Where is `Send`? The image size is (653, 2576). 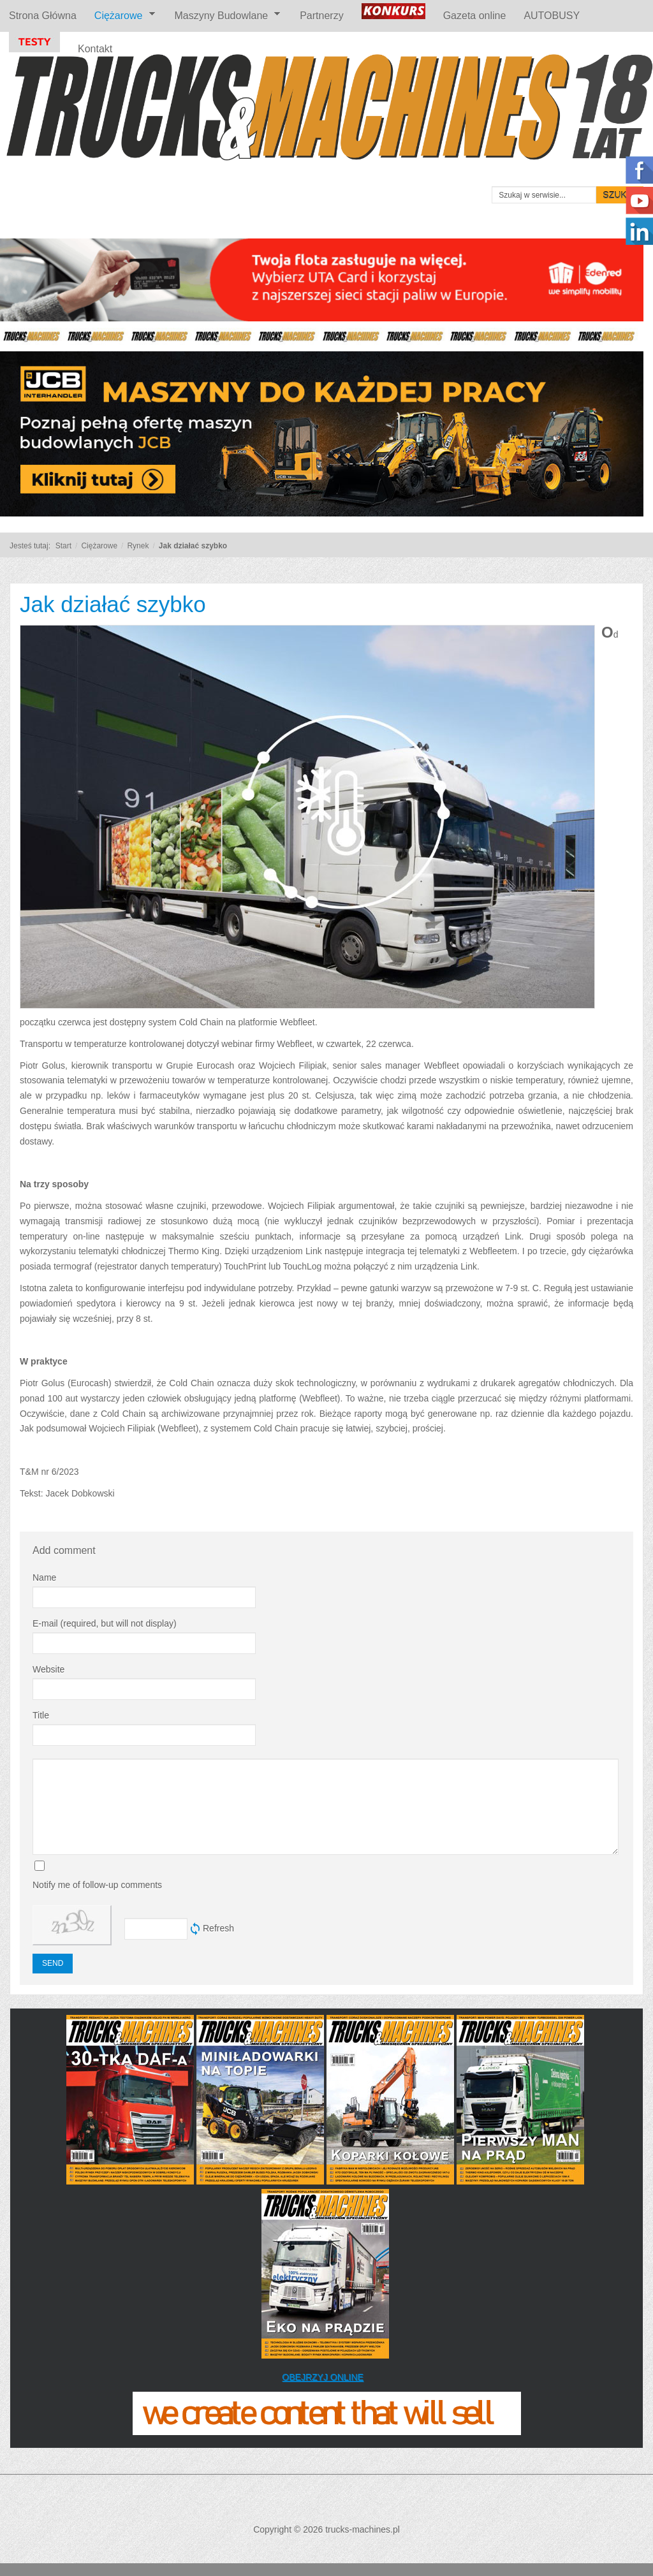
Send is located at coordinates (52, 1963).